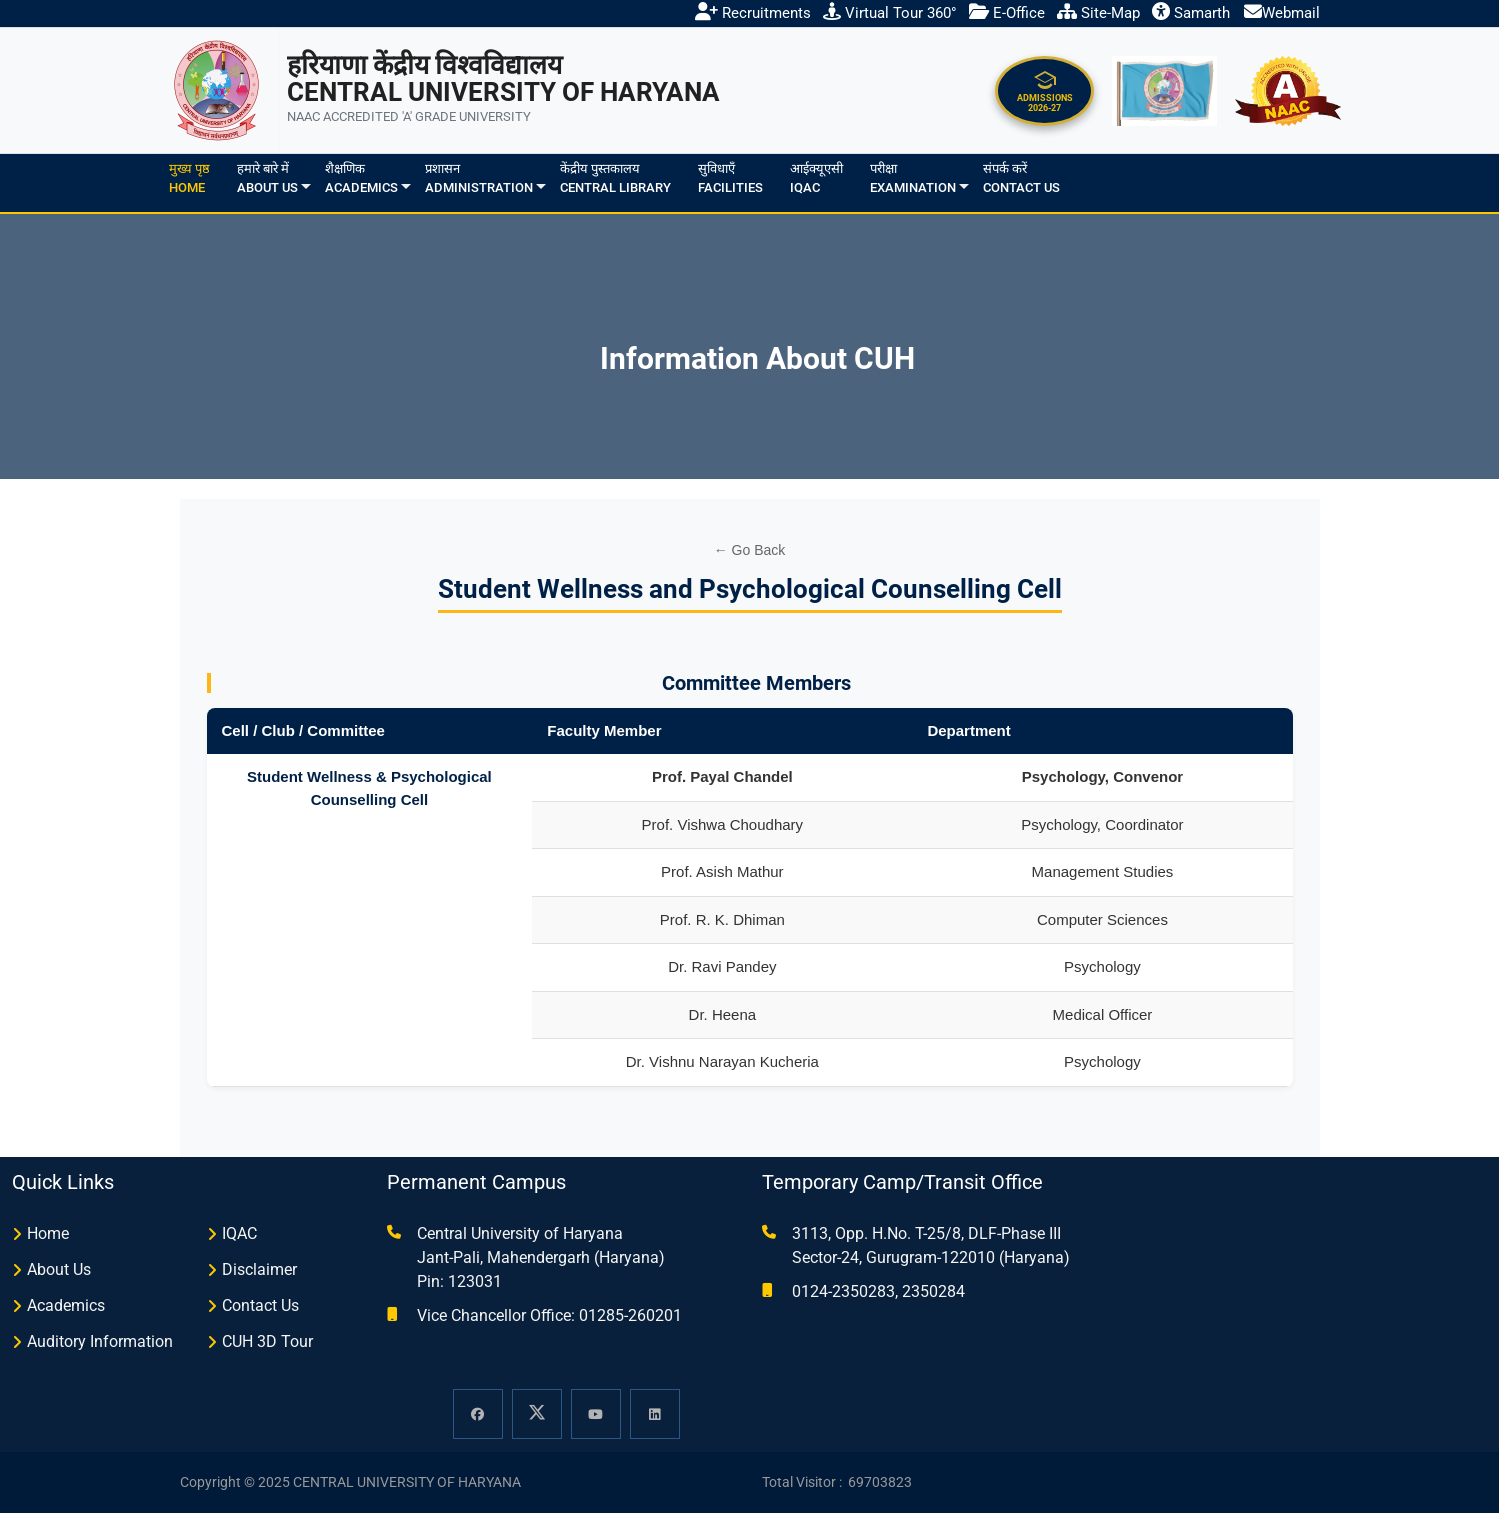  What do you see at coordinates (100, 1341) in the screenshot?
I see `Auditory Information` at bounding box center [100, 1341].